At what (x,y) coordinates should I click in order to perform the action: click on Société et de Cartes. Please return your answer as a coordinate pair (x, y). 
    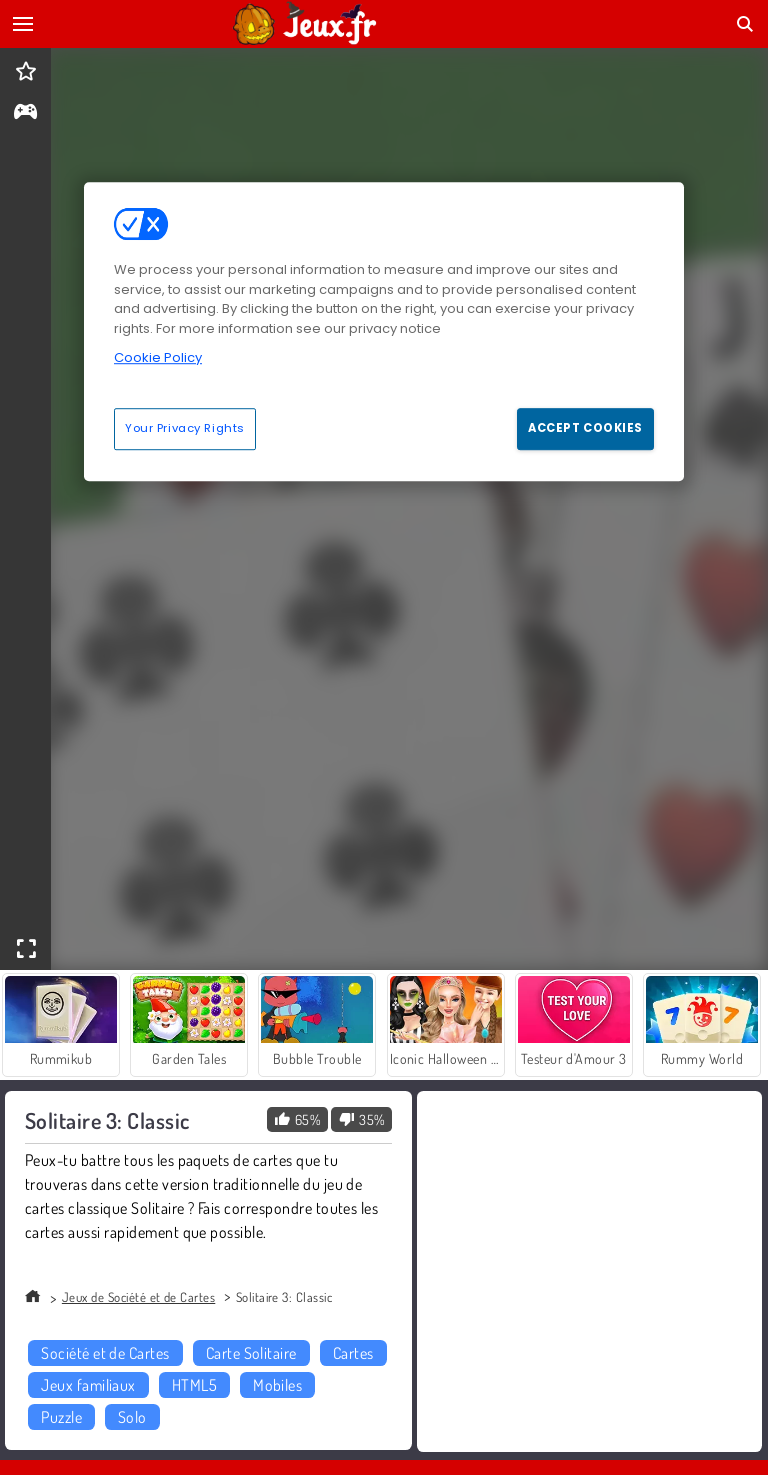
    Looking at the image, I should click on (105, 1353).